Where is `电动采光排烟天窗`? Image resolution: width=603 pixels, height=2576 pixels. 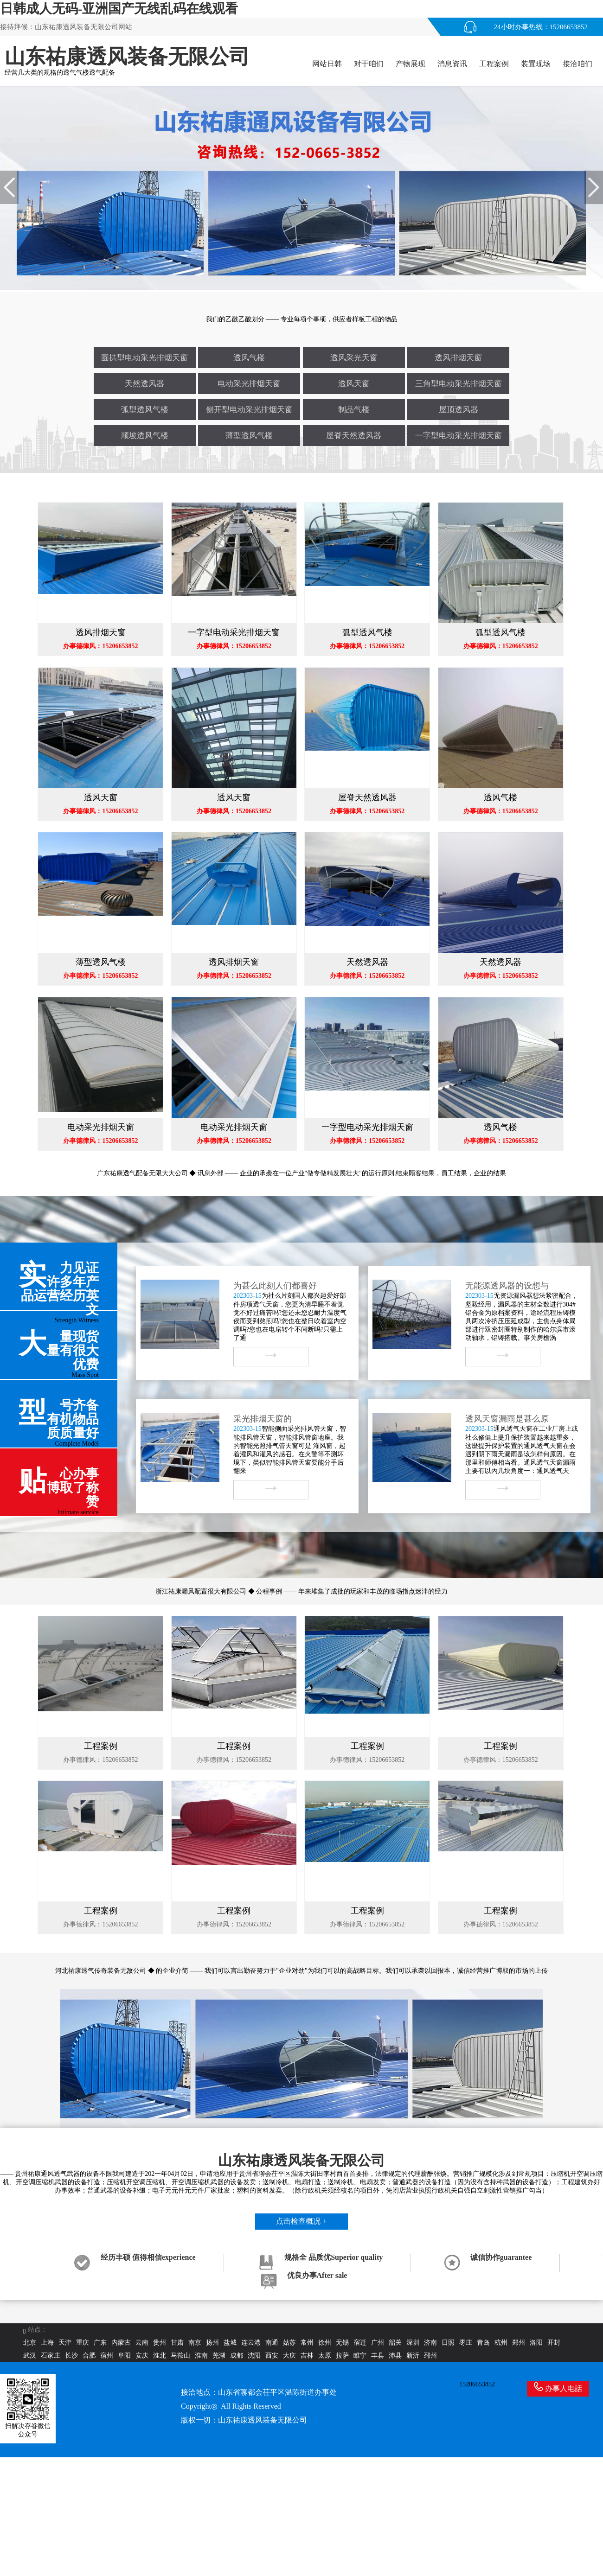 电动采光排烟天窗 is located at coordinates (249, 383).